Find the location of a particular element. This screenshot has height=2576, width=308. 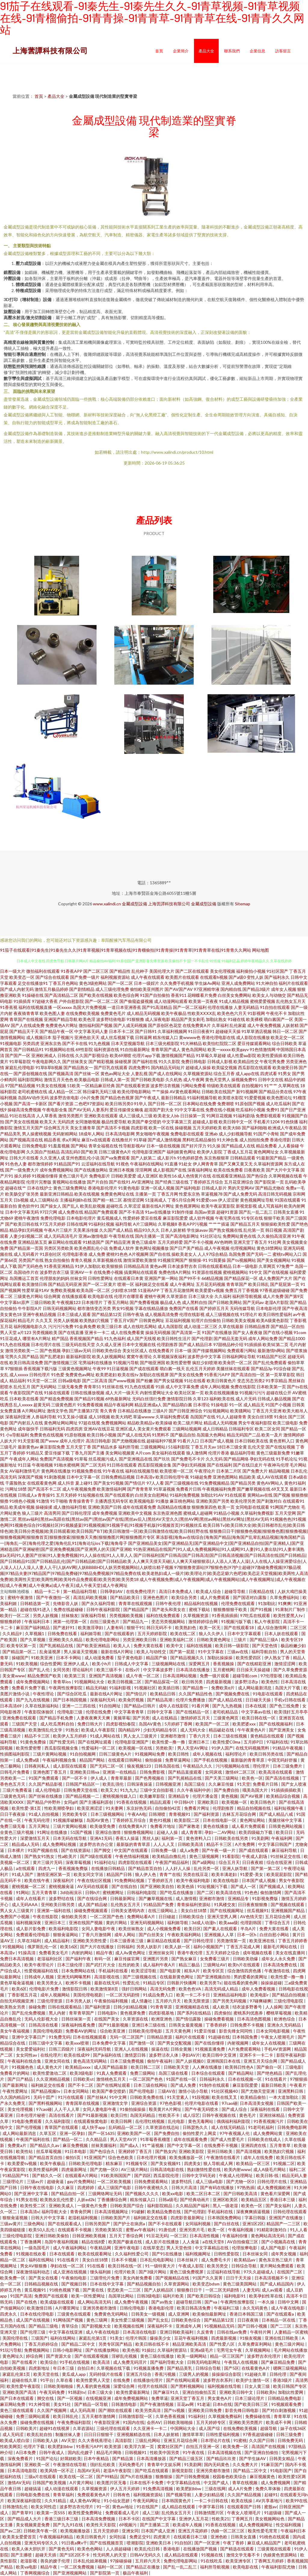

久草视频资源 is located at coordinates (196, 1615).